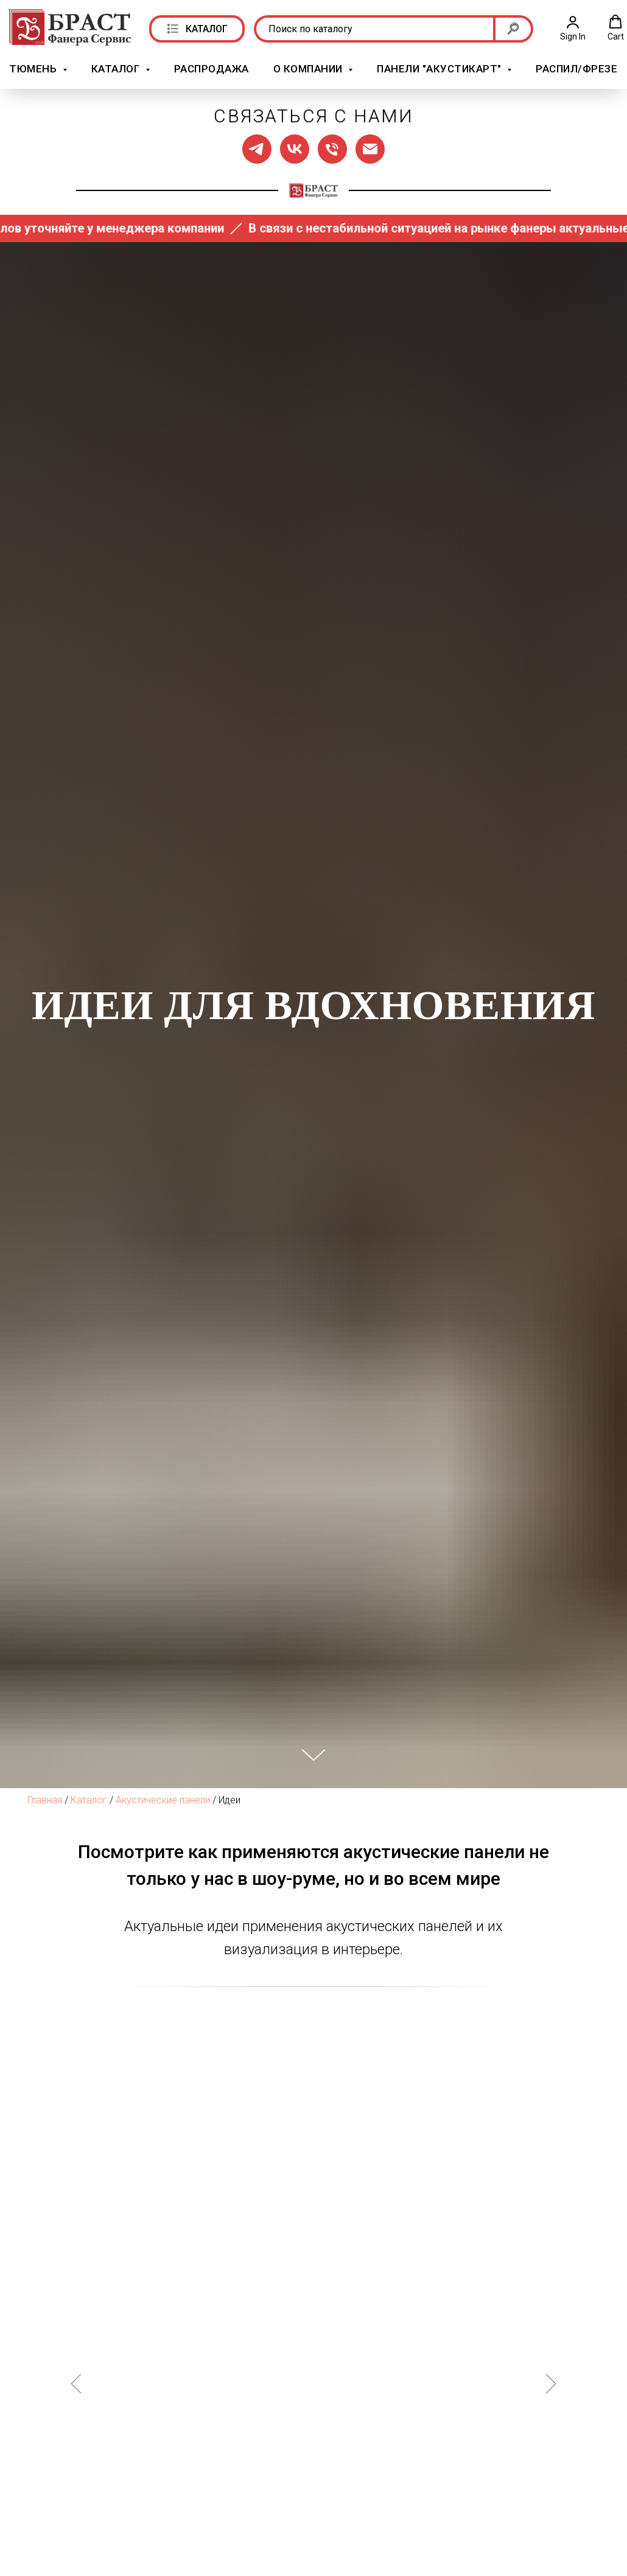  Describe the element at coordinates (211, 69) in the screenshot. I see `РАСПРОДАЖА` at that location.